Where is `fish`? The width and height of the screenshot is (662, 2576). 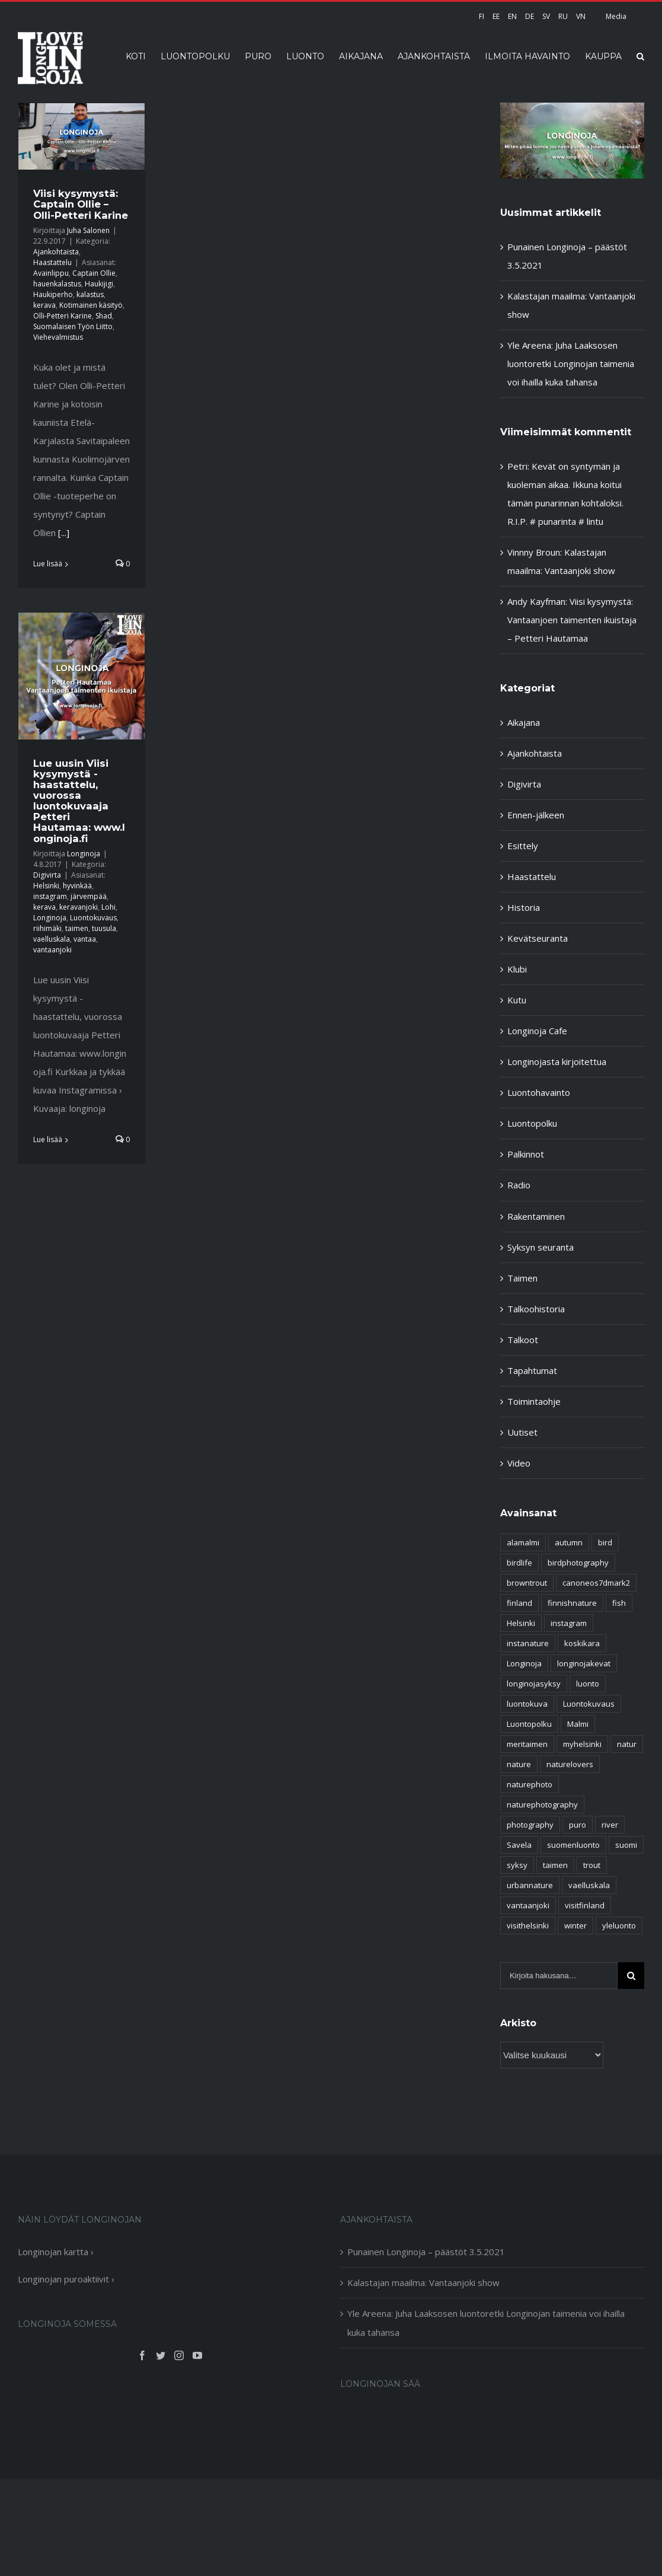 fish is located at coordinates (619, 1603).